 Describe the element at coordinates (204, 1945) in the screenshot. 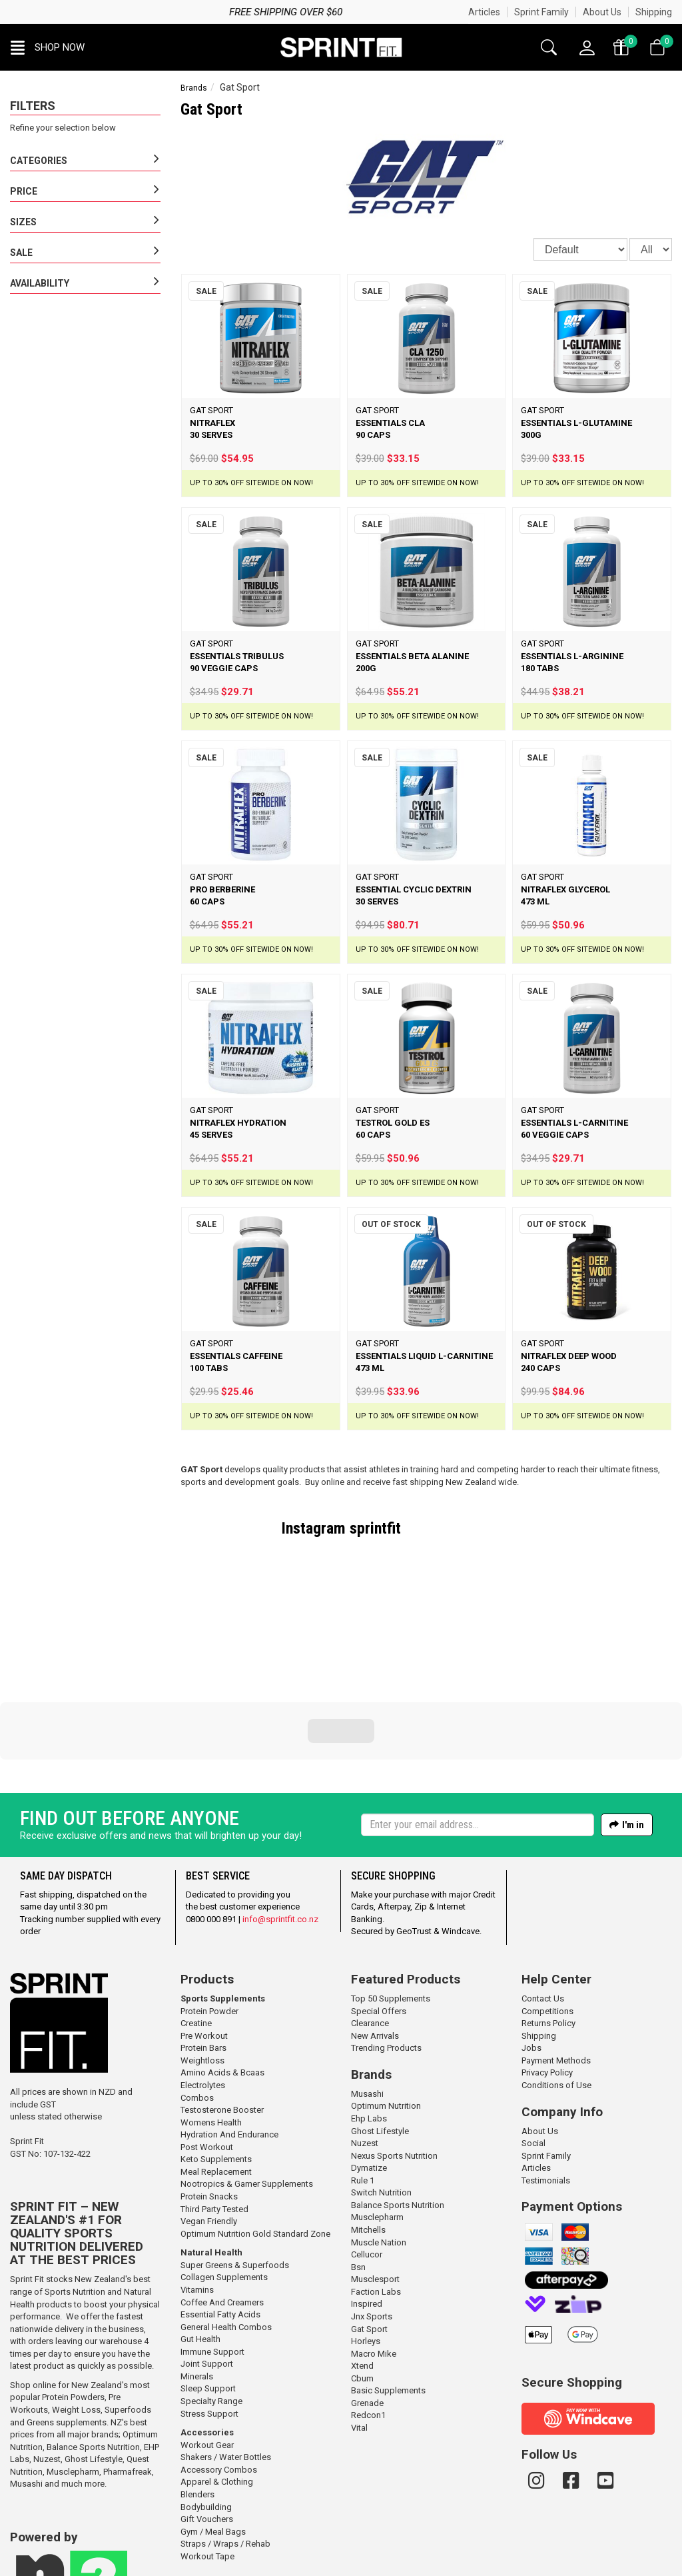

I see `Pre Workout` at that location.